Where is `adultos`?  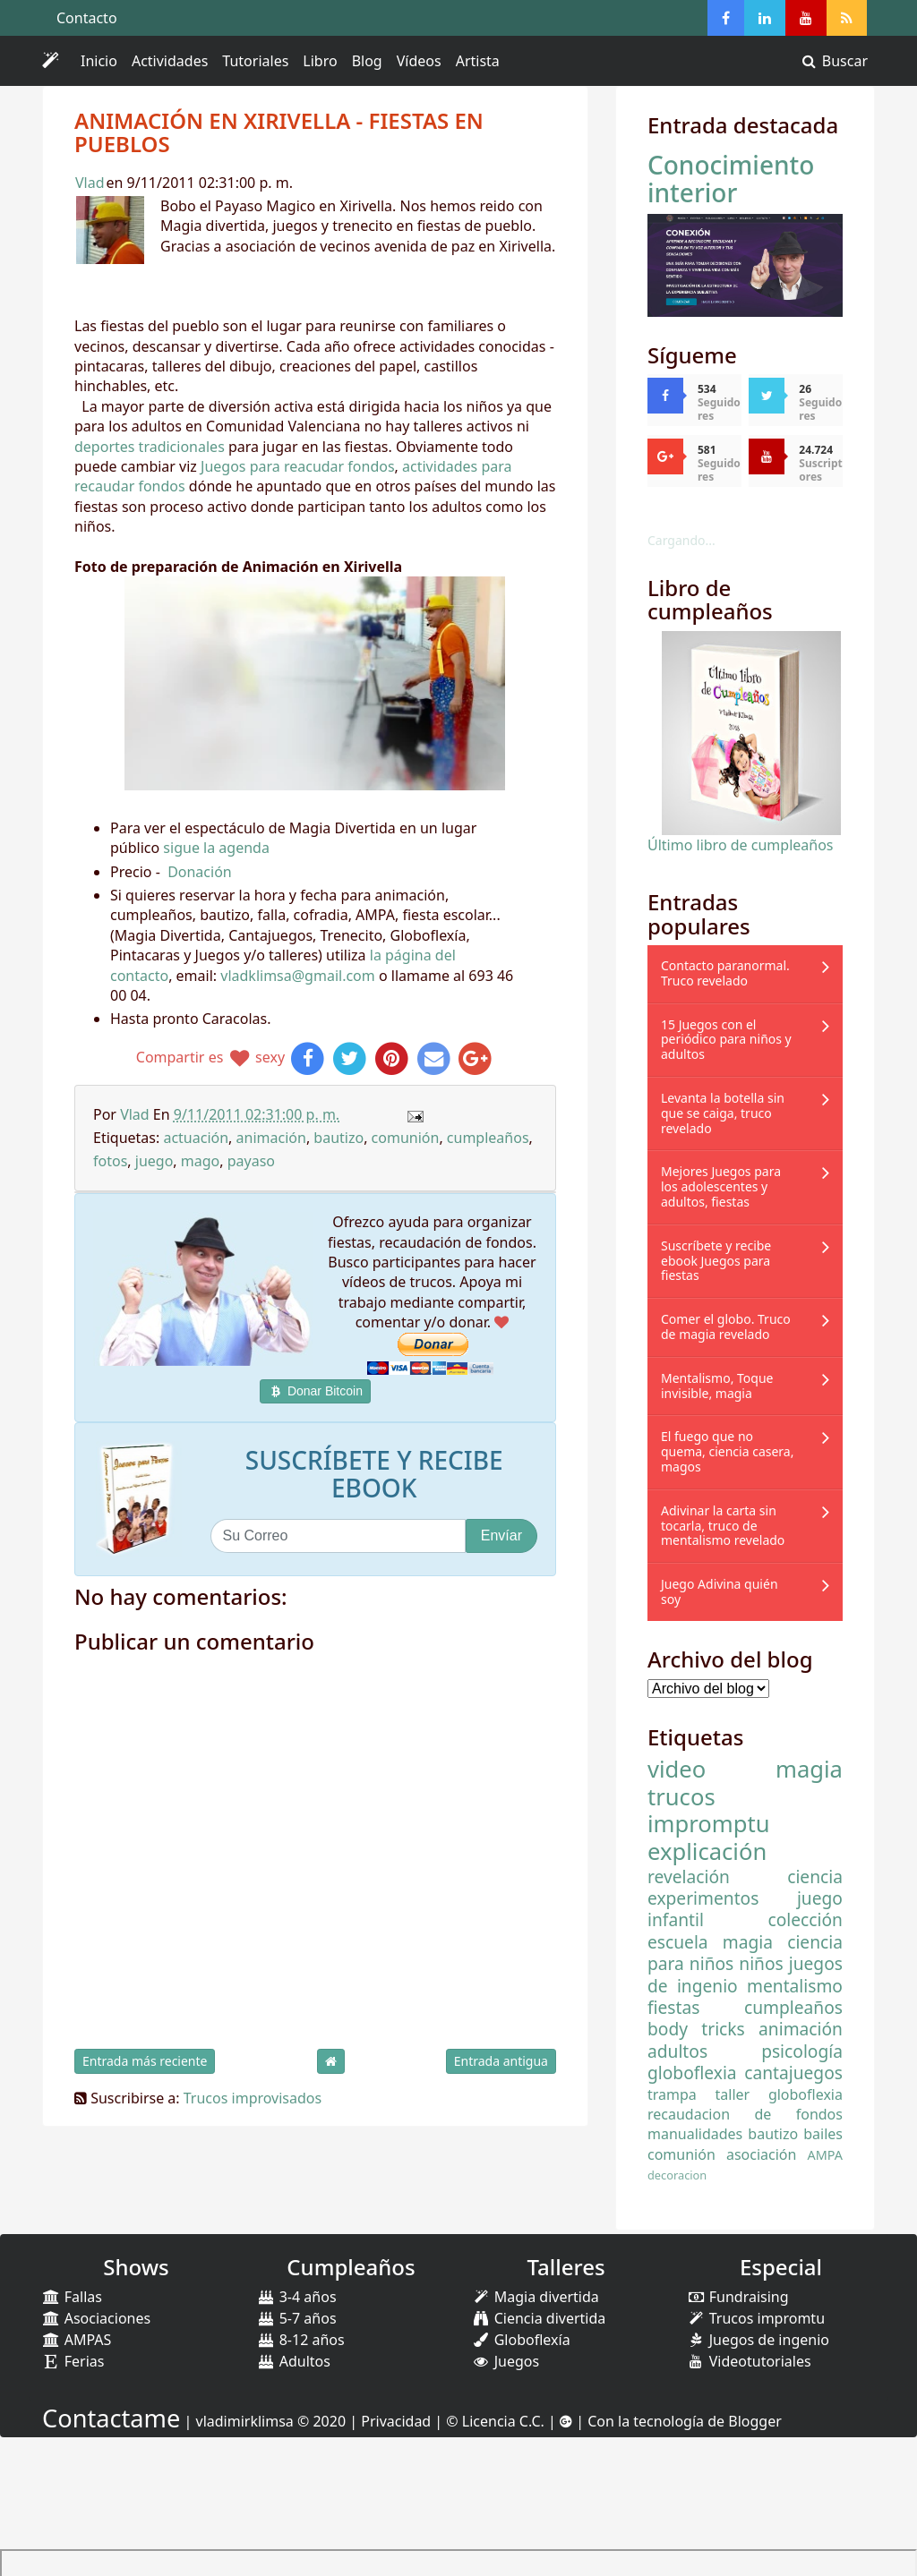
adultos is located at coordinates (677, 2051).